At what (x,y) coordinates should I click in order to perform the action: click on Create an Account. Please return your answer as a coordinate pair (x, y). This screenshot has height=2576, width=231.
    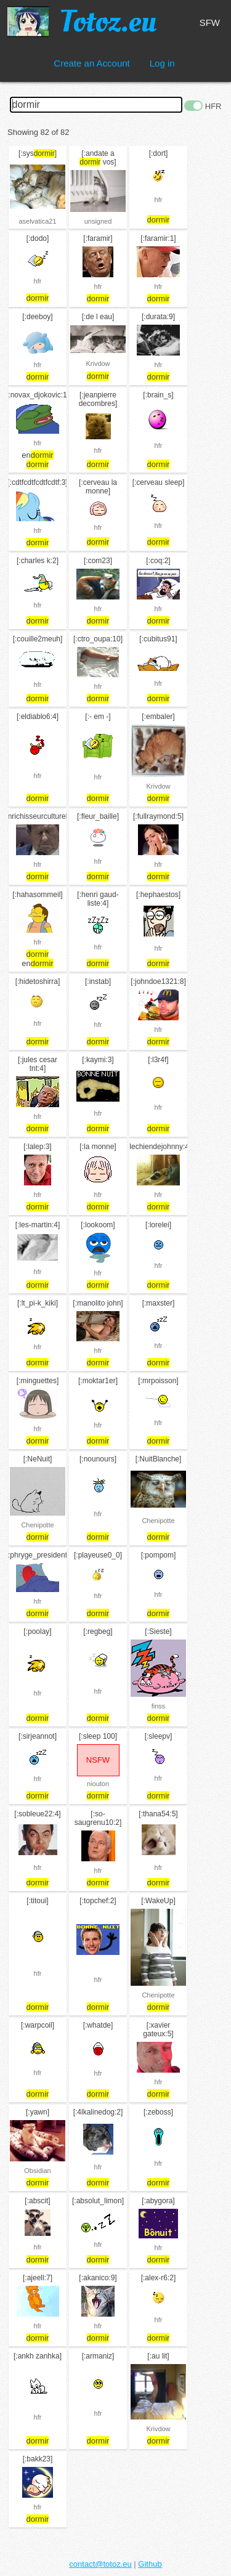
    Looking at the image, I should click on (91, 63).